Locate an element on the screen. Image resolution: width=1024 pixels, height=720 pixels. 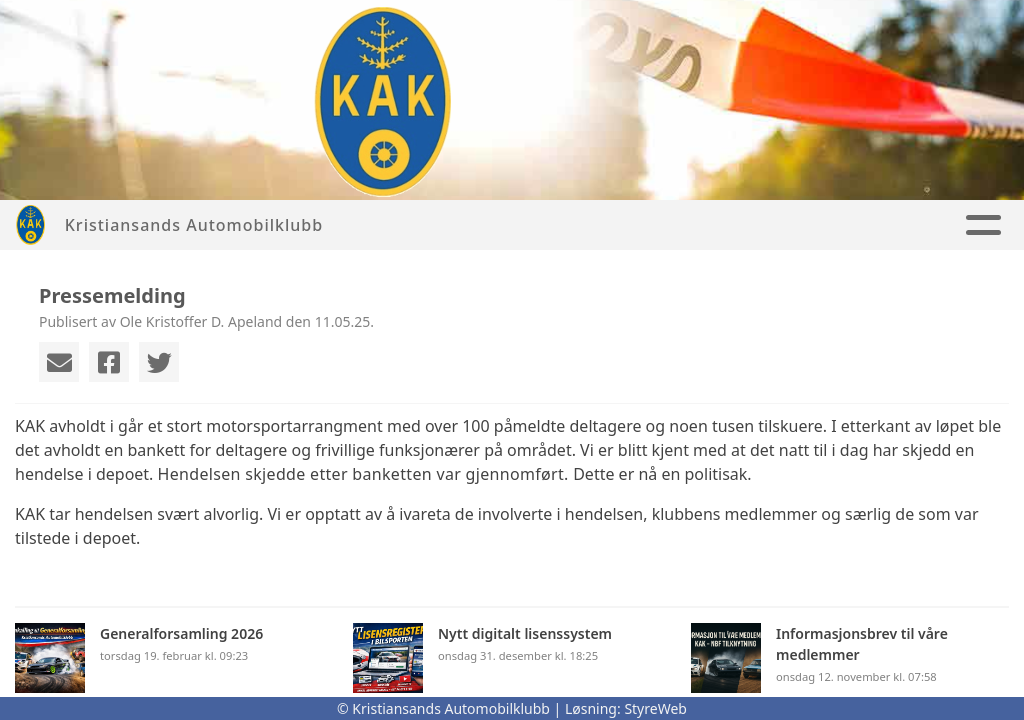
StyreWeb is located at coordinates (655, 708).